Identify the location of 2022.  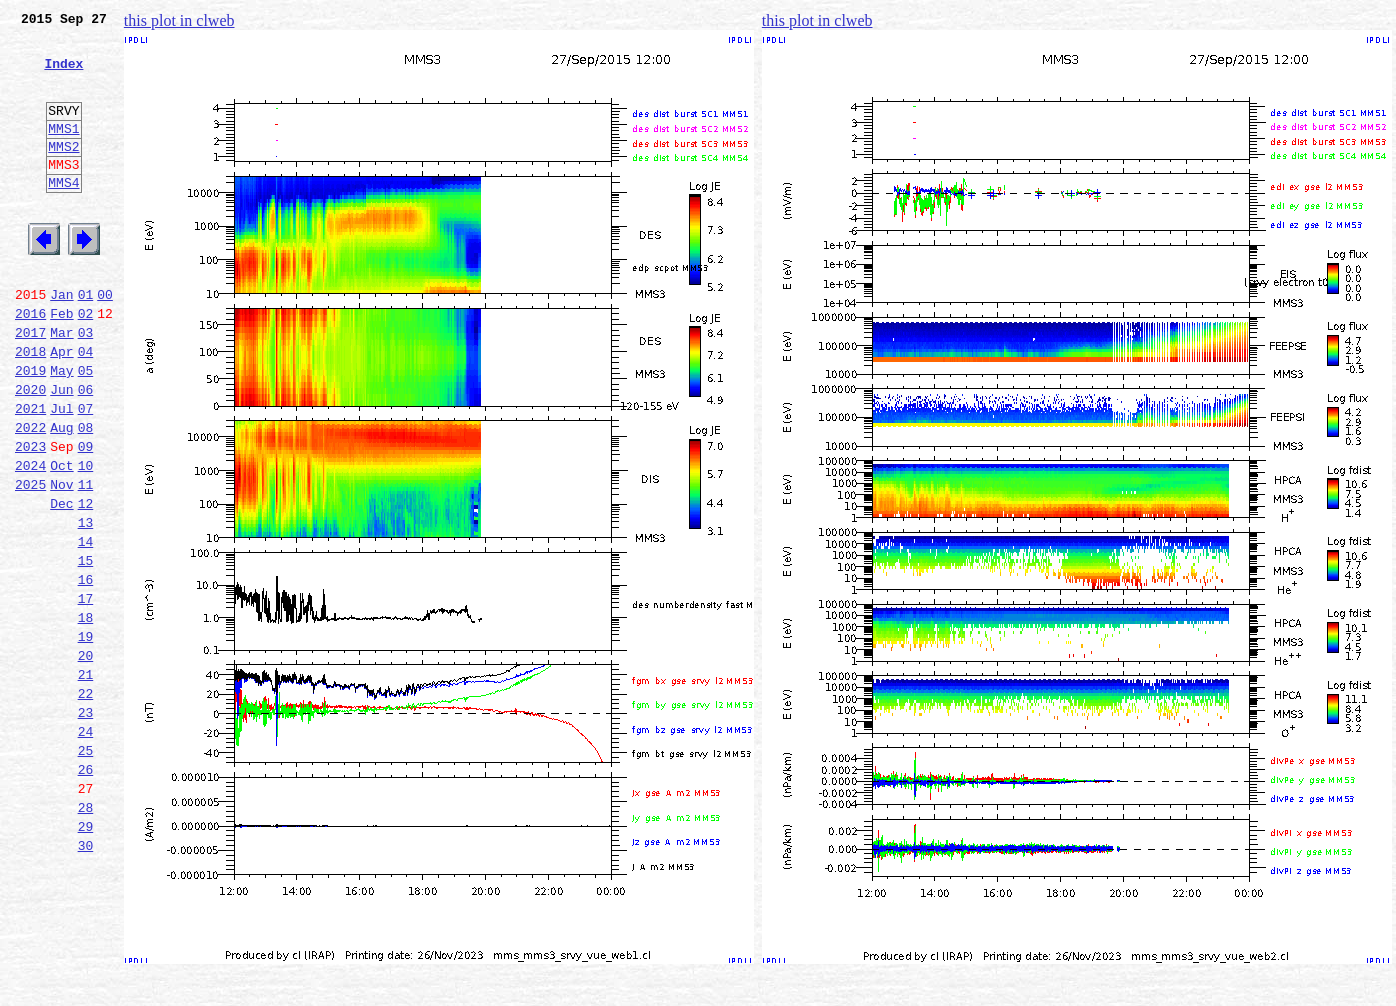
(30, 496).